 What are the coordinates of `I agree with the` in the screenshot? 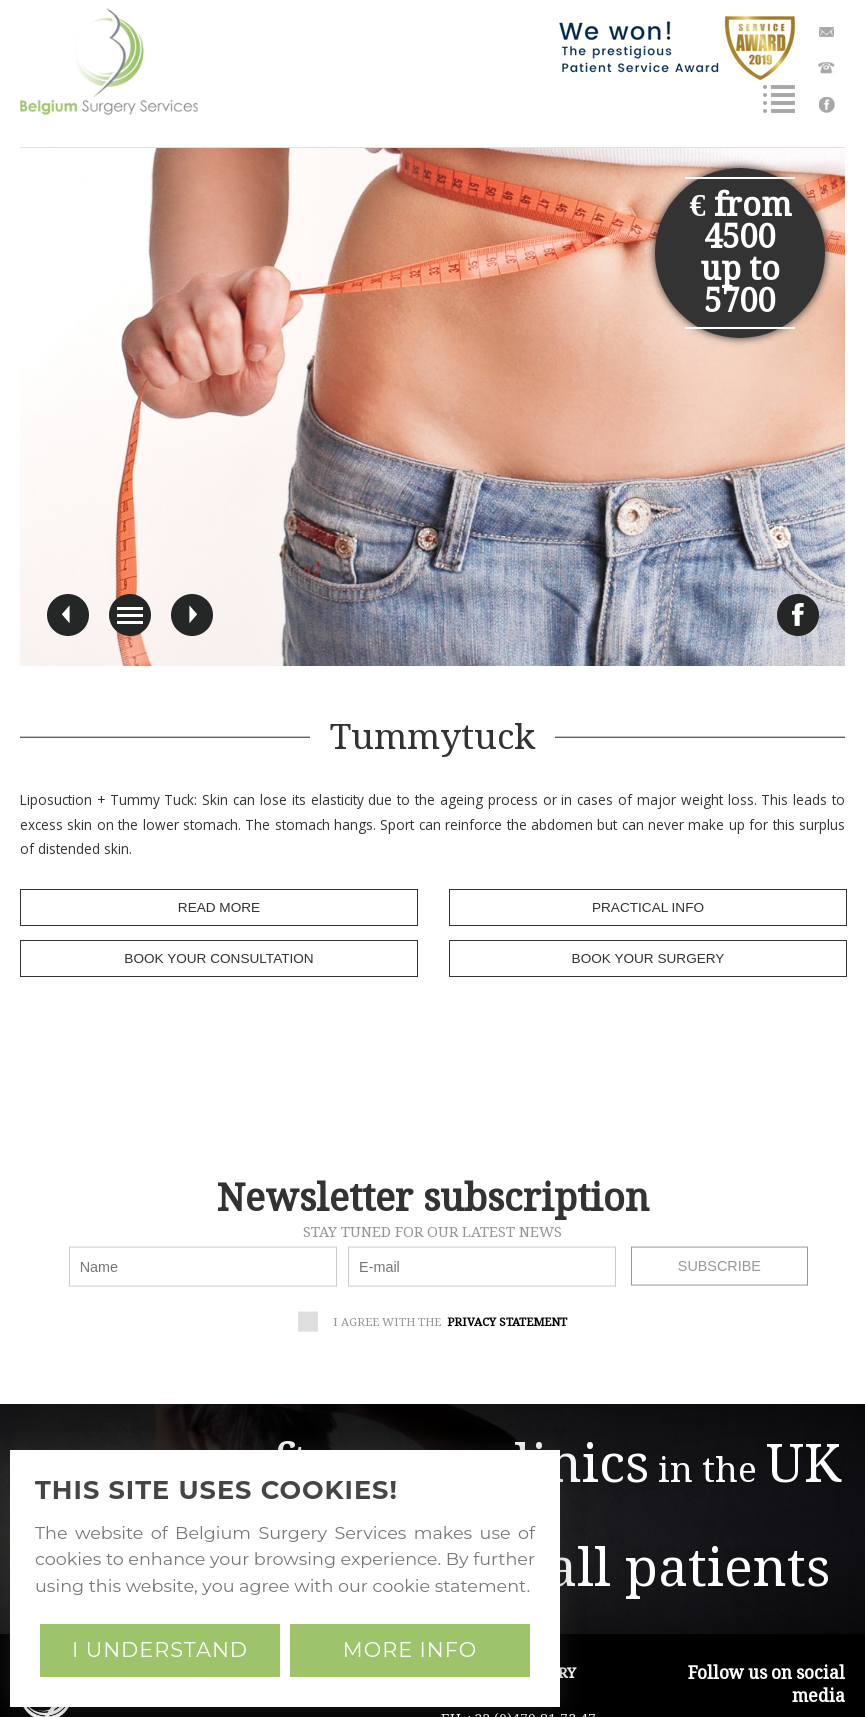 It's located at (439, 1323).